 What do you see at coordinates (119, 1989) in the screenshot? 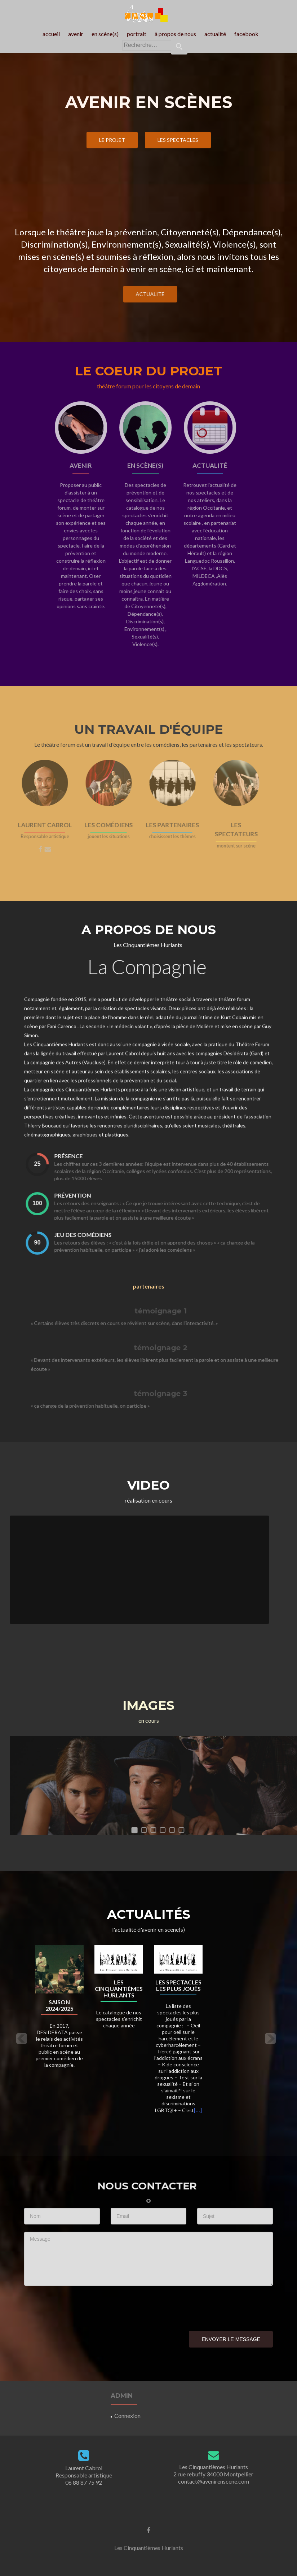
I see `Les Cinquantièmes Hurlants` at bounding box center [119, 1989].